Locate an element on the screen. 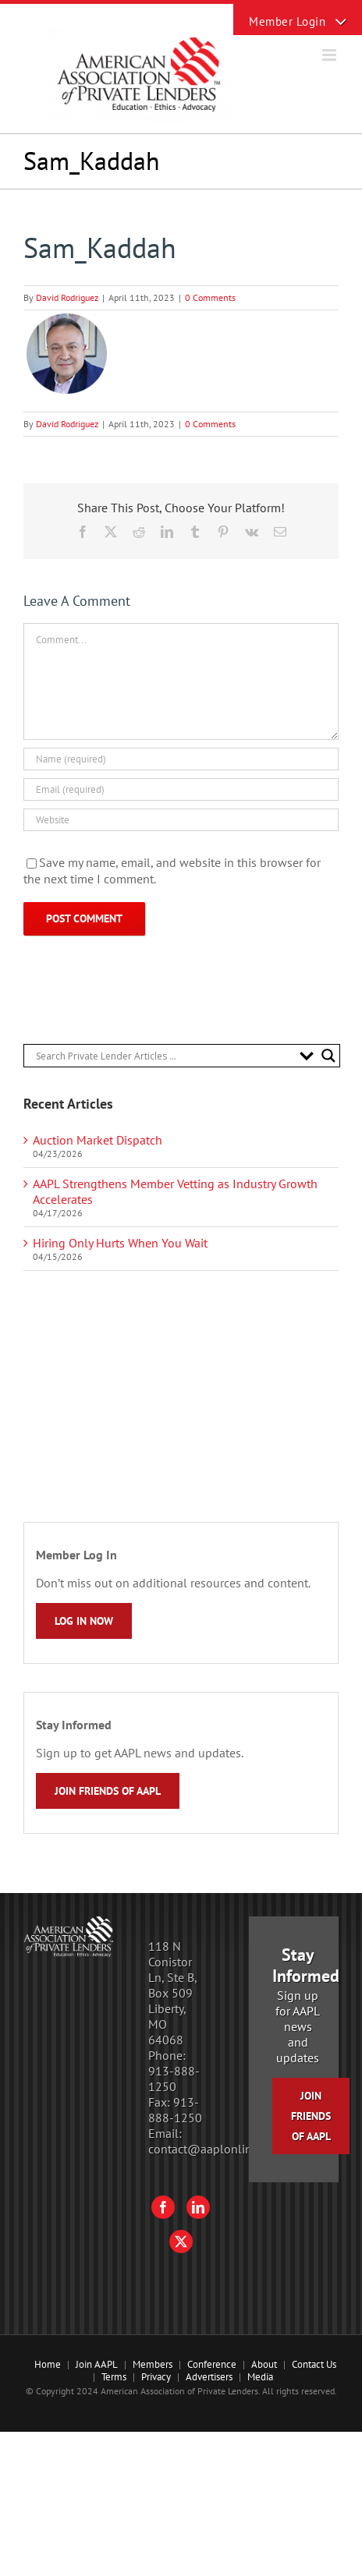  Hiring Only Hurts When You Wait is located at coordinates (120, 1243).